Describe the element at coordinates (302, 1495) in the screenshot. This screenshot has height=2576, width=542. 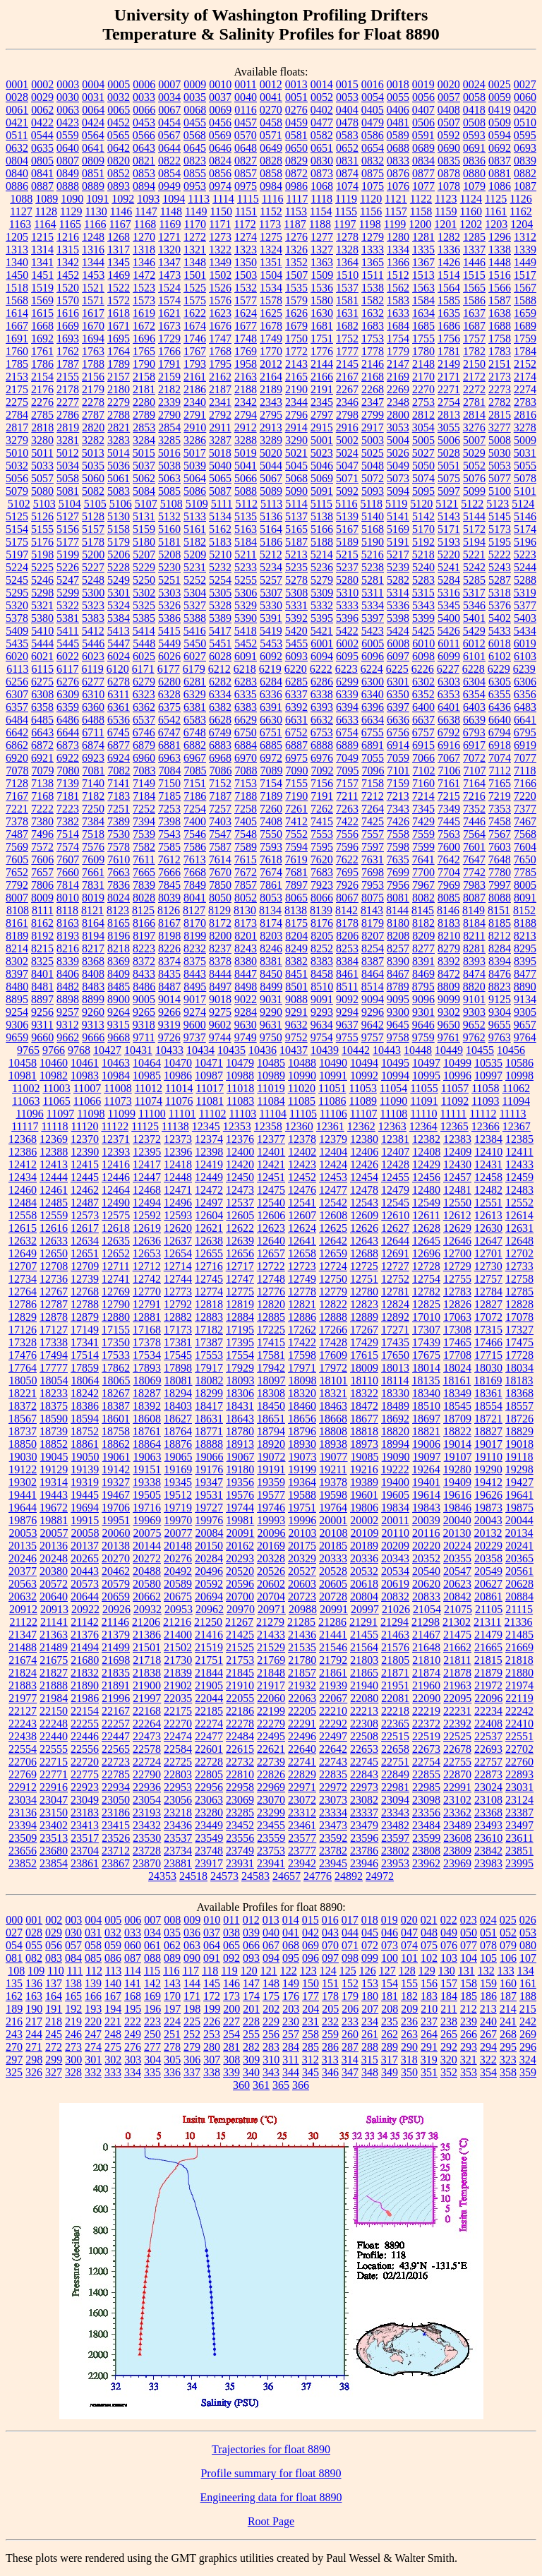
I see `19588` at that location.